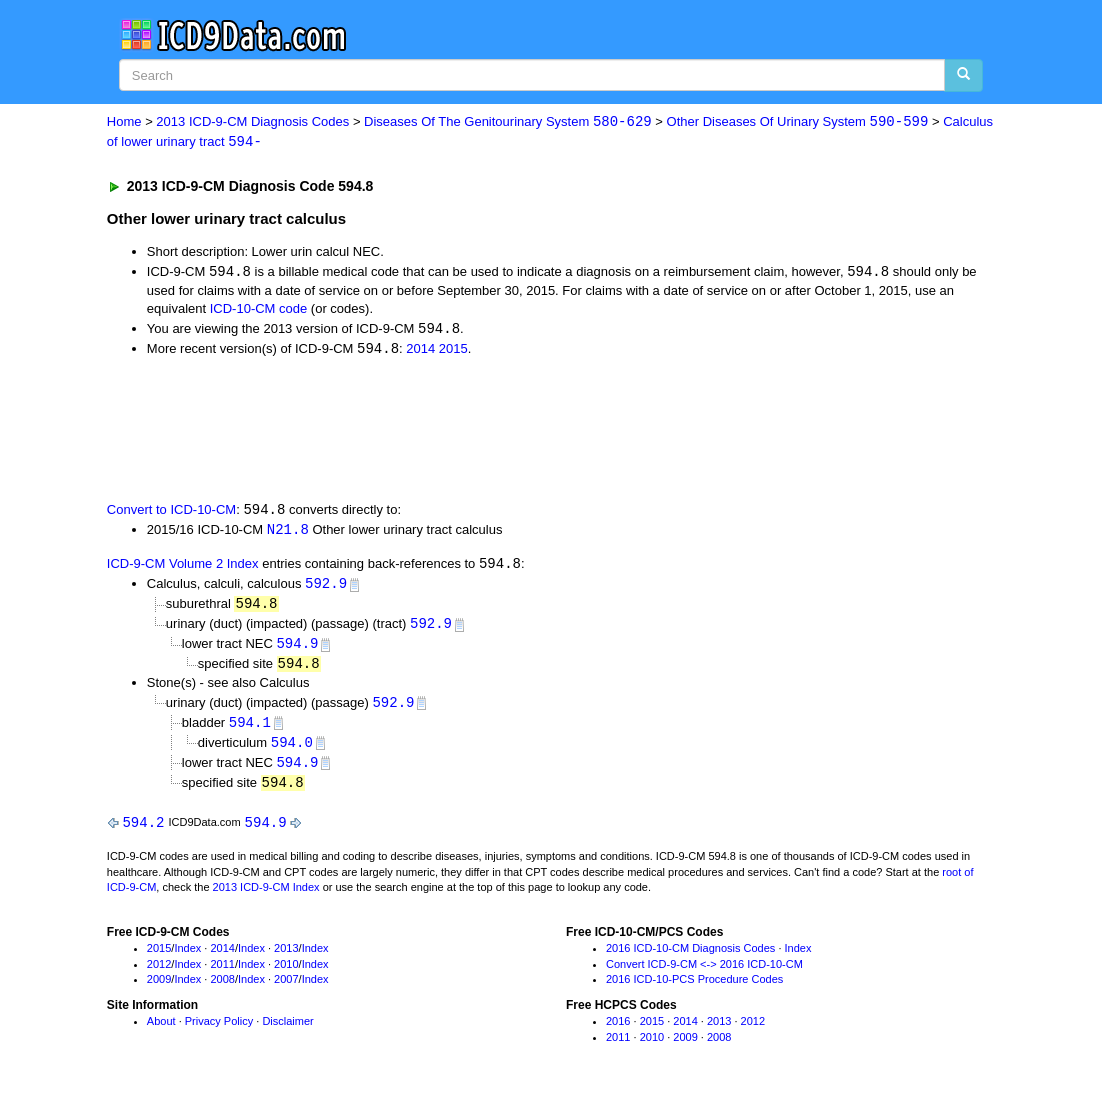 The height and width of the screenshot is (1107, 1102). What do you see at coordinates (297, 649) in the screenshot?
I see `594.9` at bounding box center [297, 649].